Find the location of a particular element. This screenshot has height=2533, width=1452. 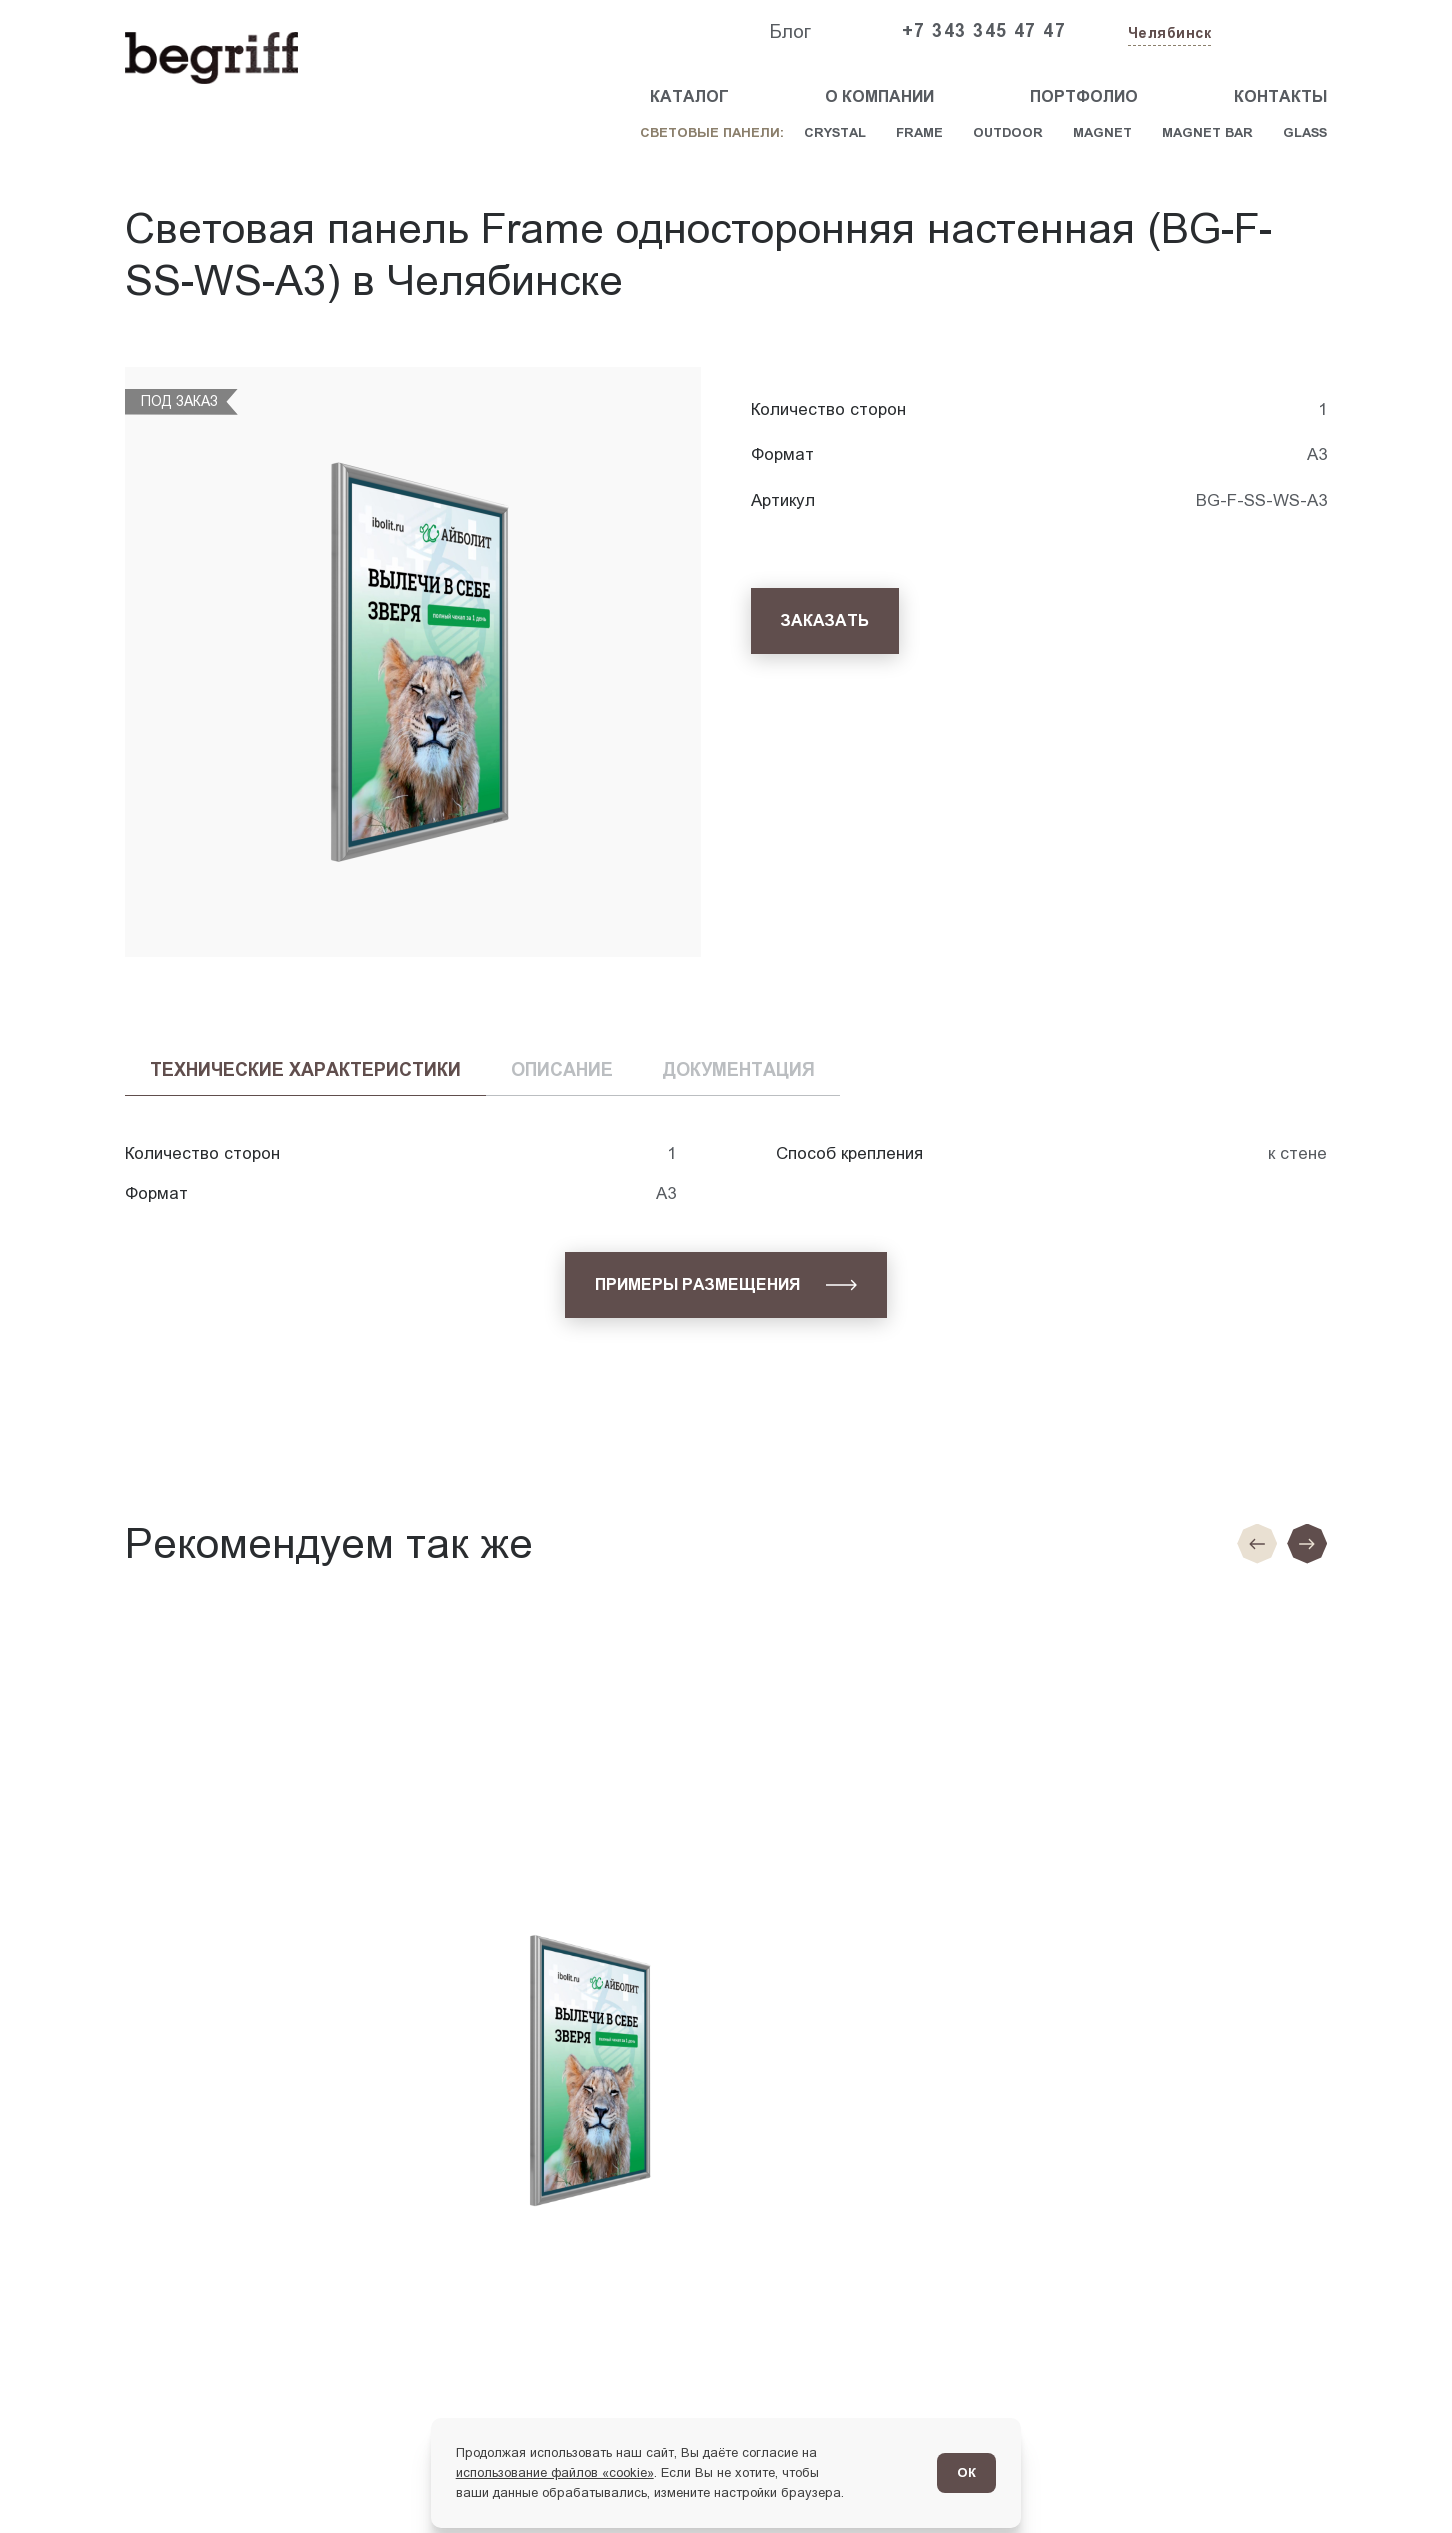

Контакты is located at coordinates (1280, 96).